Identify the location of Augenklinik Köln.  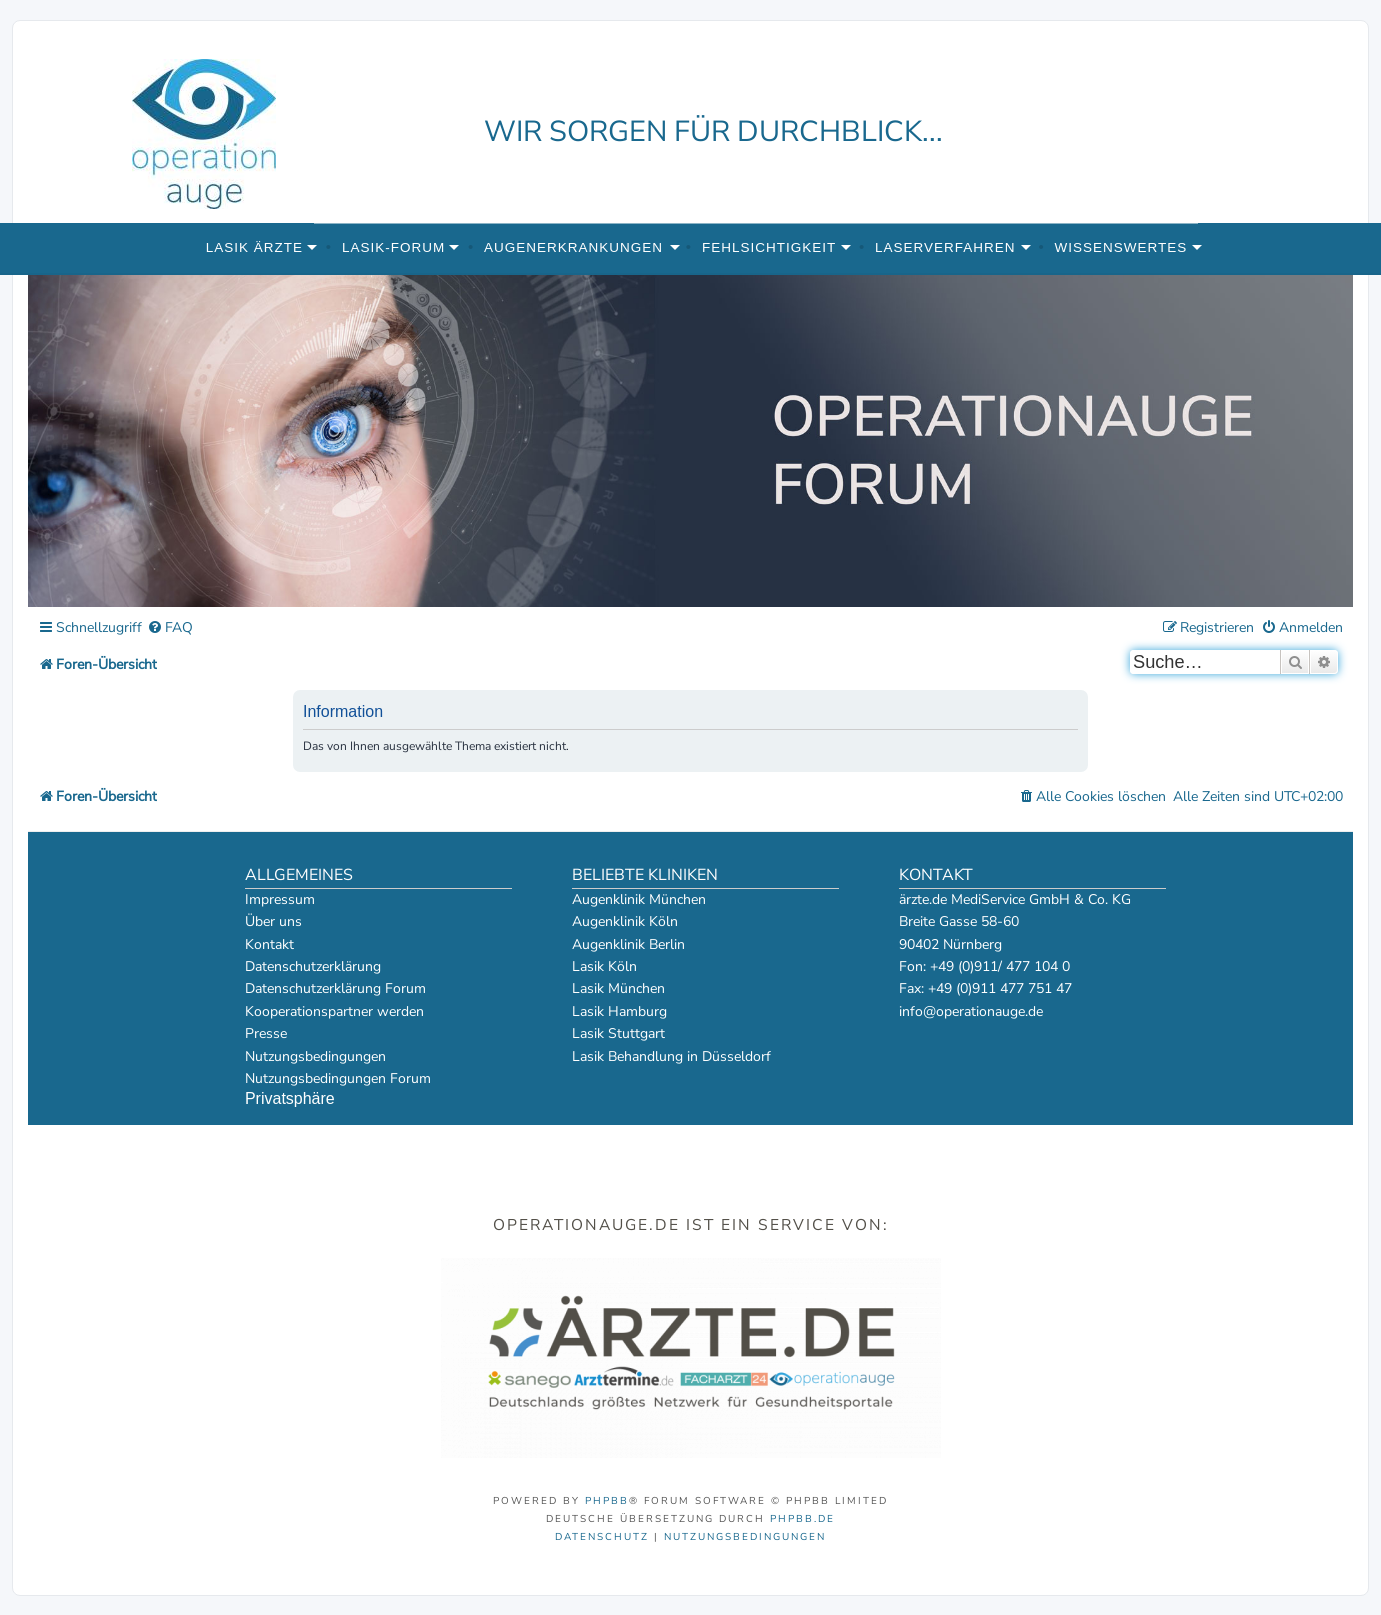
(625, 921).